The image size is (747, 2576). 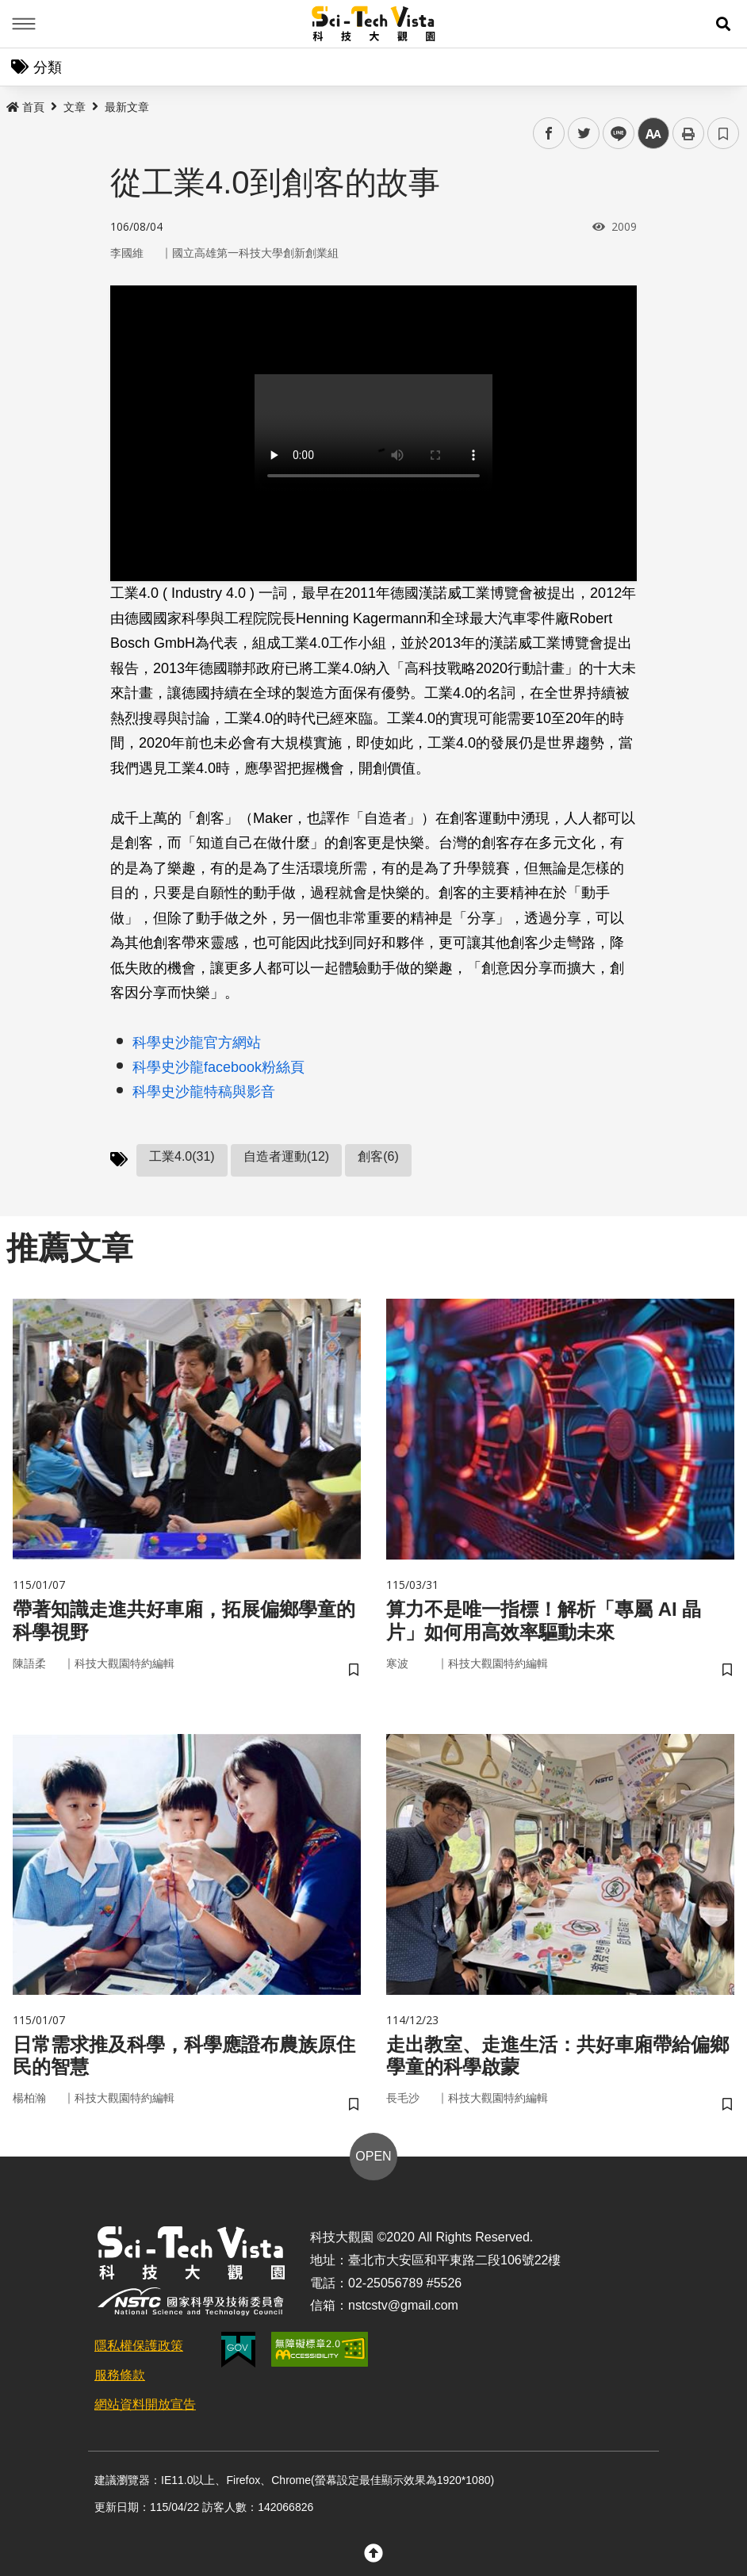 What do you see at coordinates (182, 1156) in the screenshot?
I see `工業4.0(31)` at bounding box center [182, 1156].